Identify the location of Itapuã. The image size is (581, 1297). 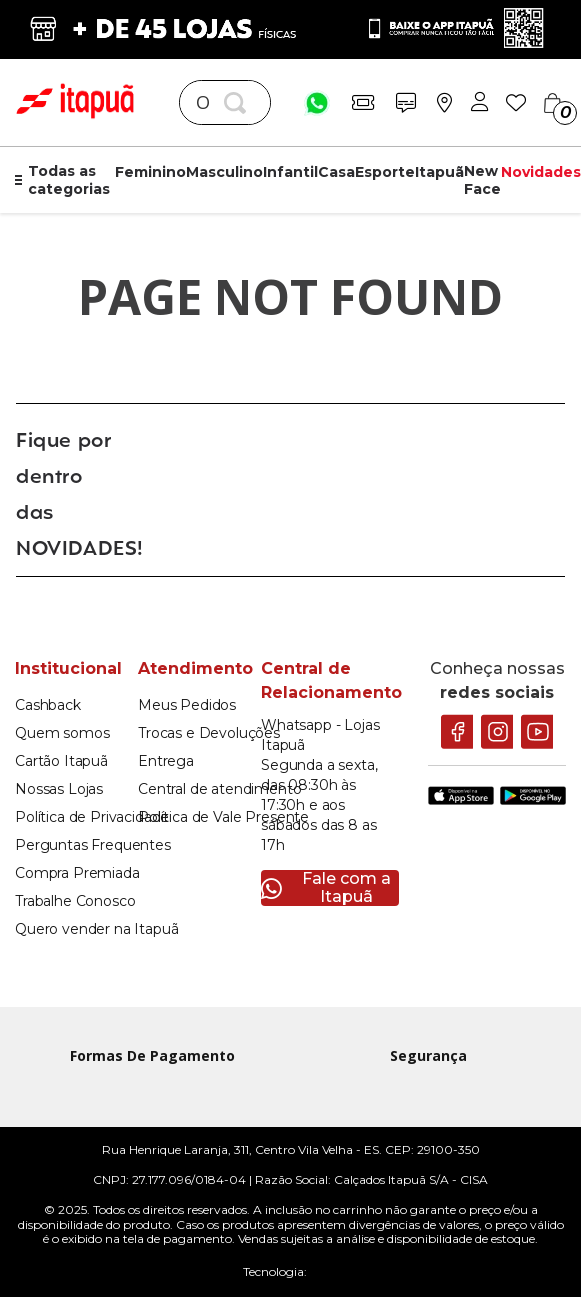
(439, 172).